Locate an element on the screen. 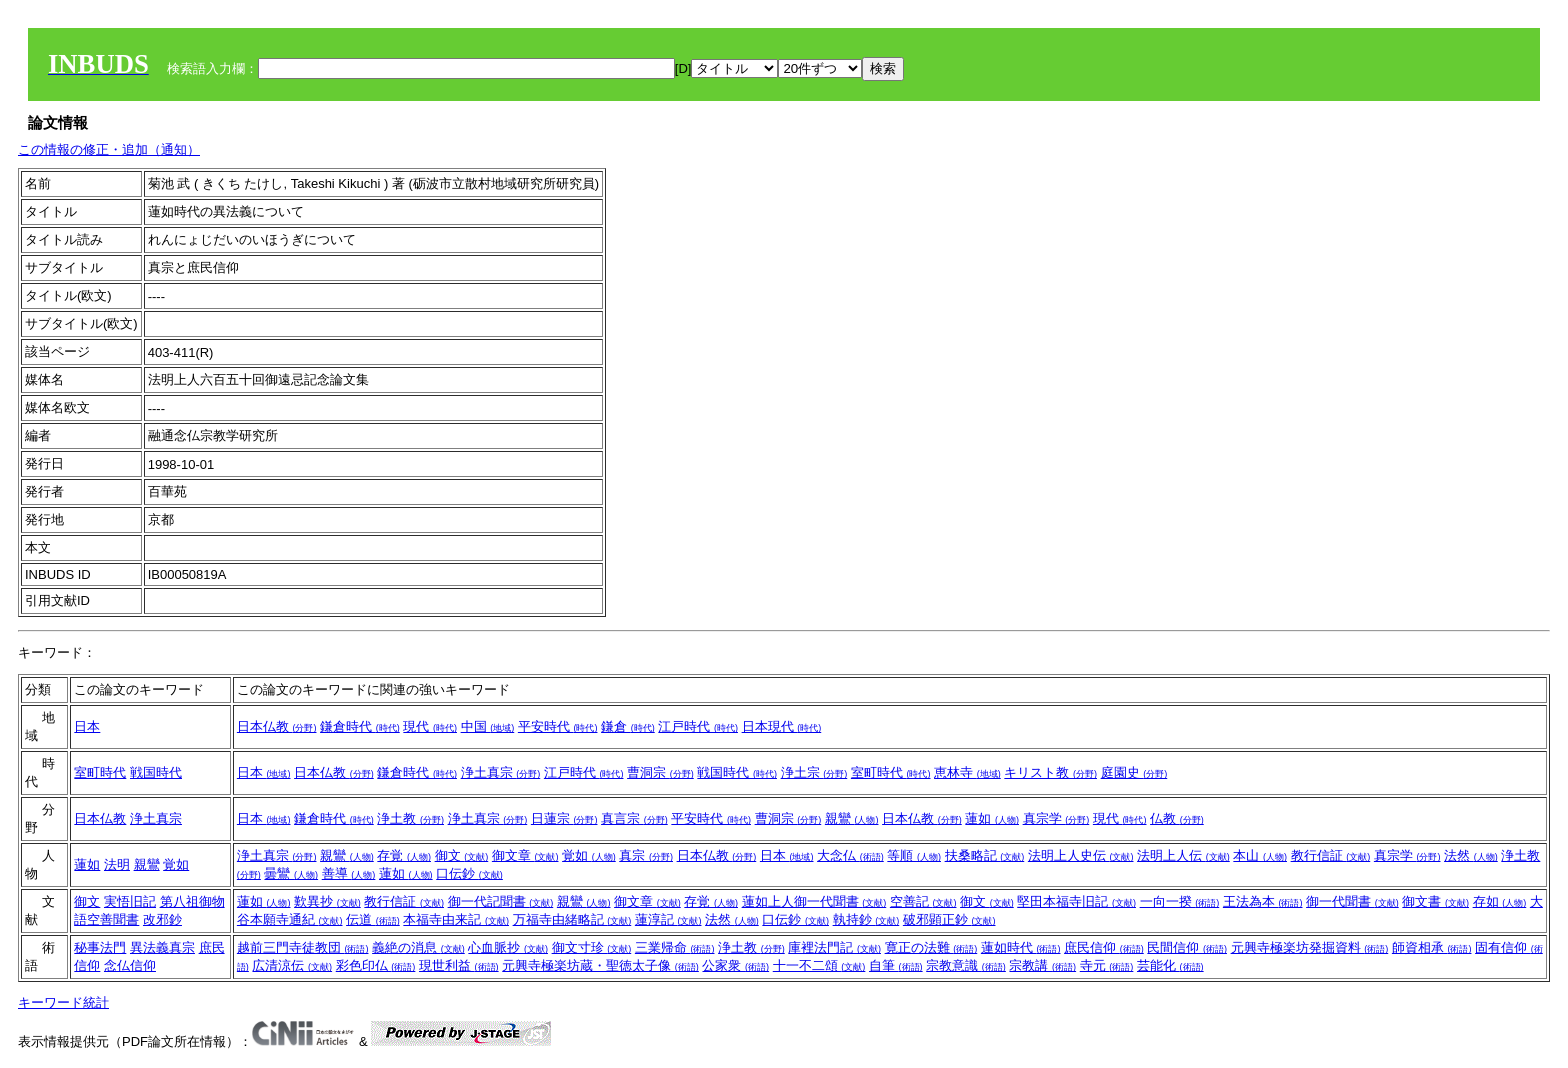  堅田本福寺旧記 is located at coordinates (1076, 901).